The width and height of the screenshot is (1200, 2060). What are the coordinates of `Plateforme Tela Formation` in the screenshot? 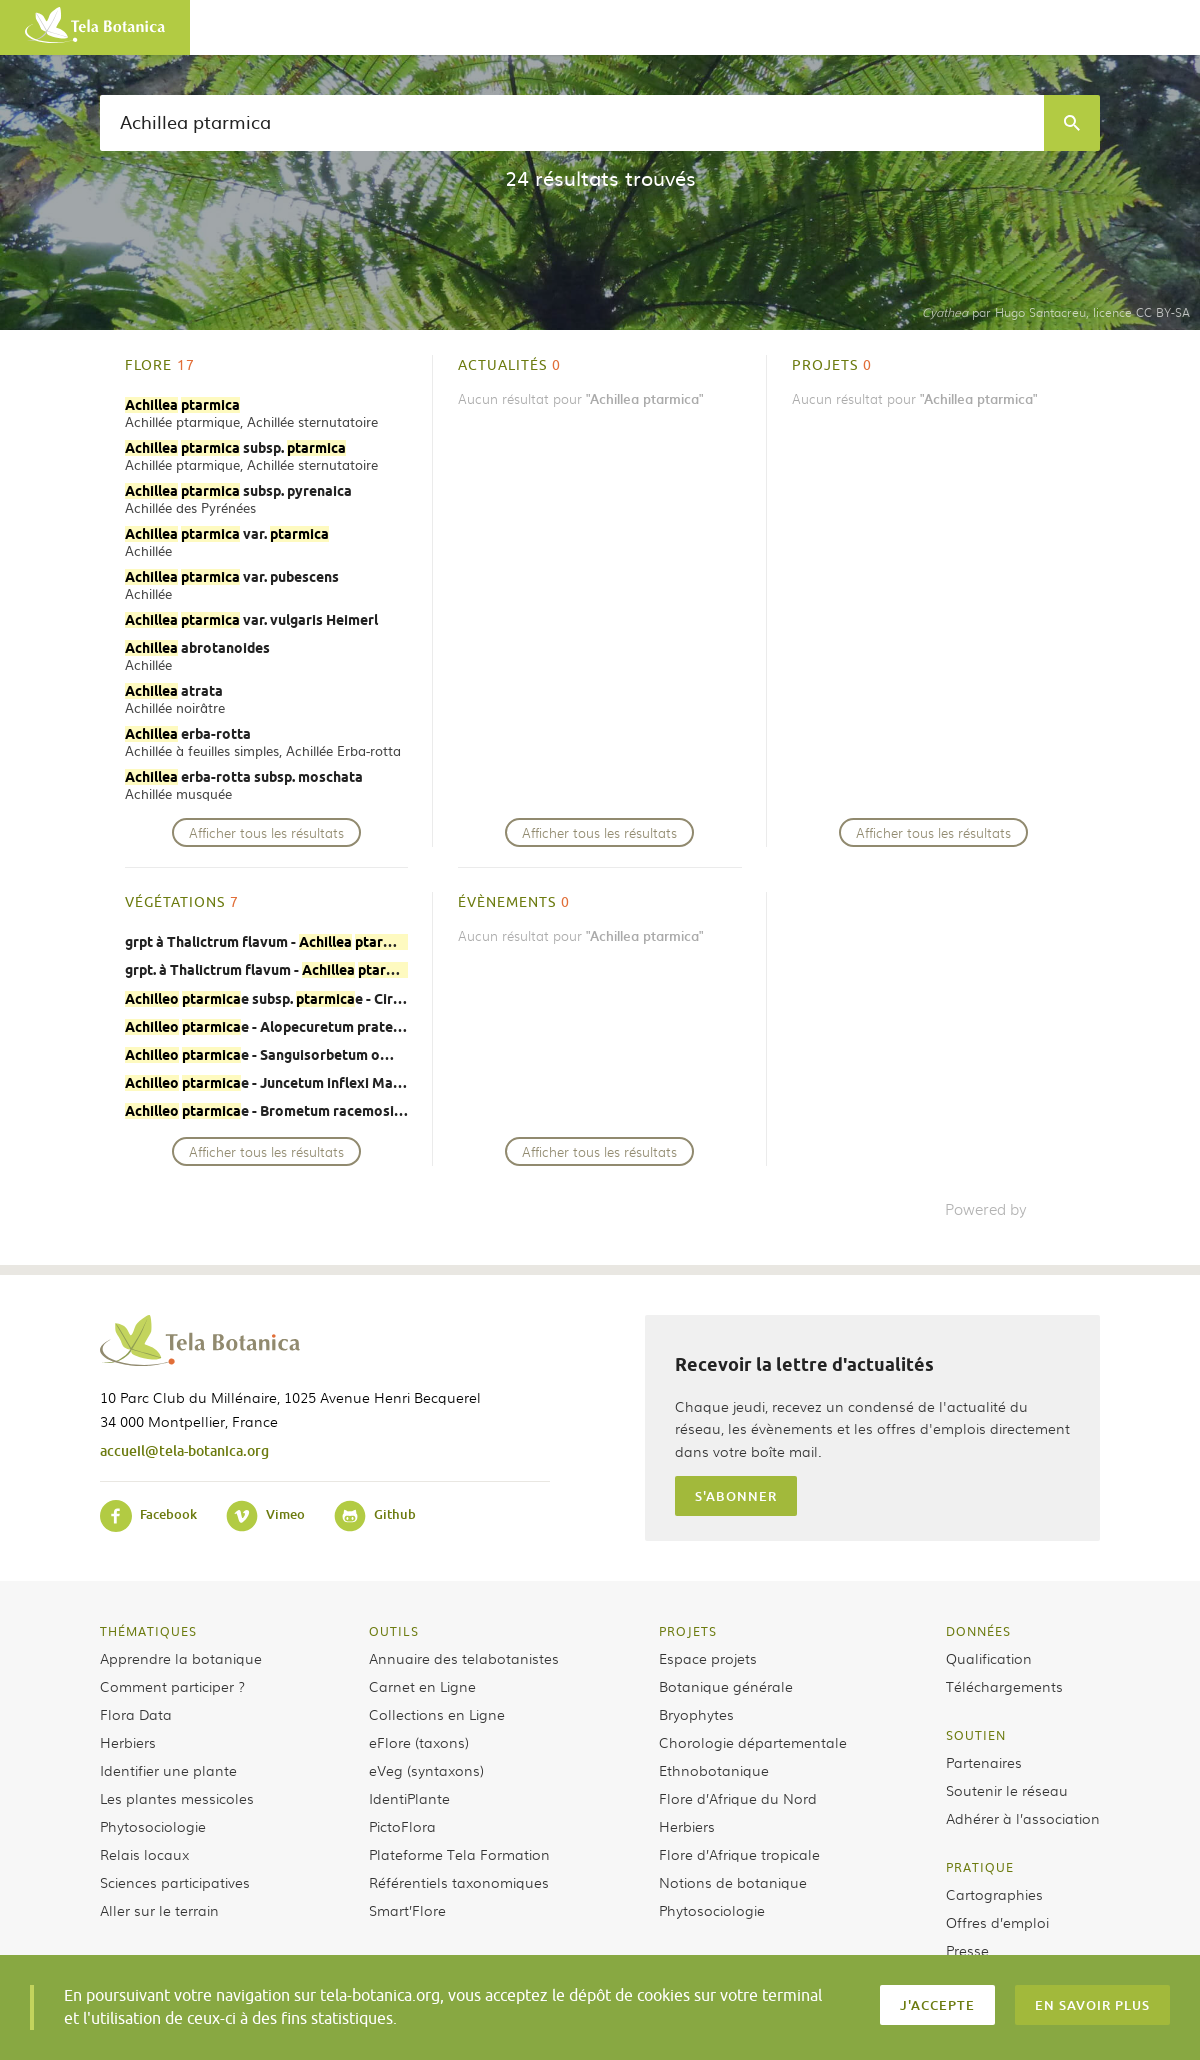 It's located at (459, 1854).